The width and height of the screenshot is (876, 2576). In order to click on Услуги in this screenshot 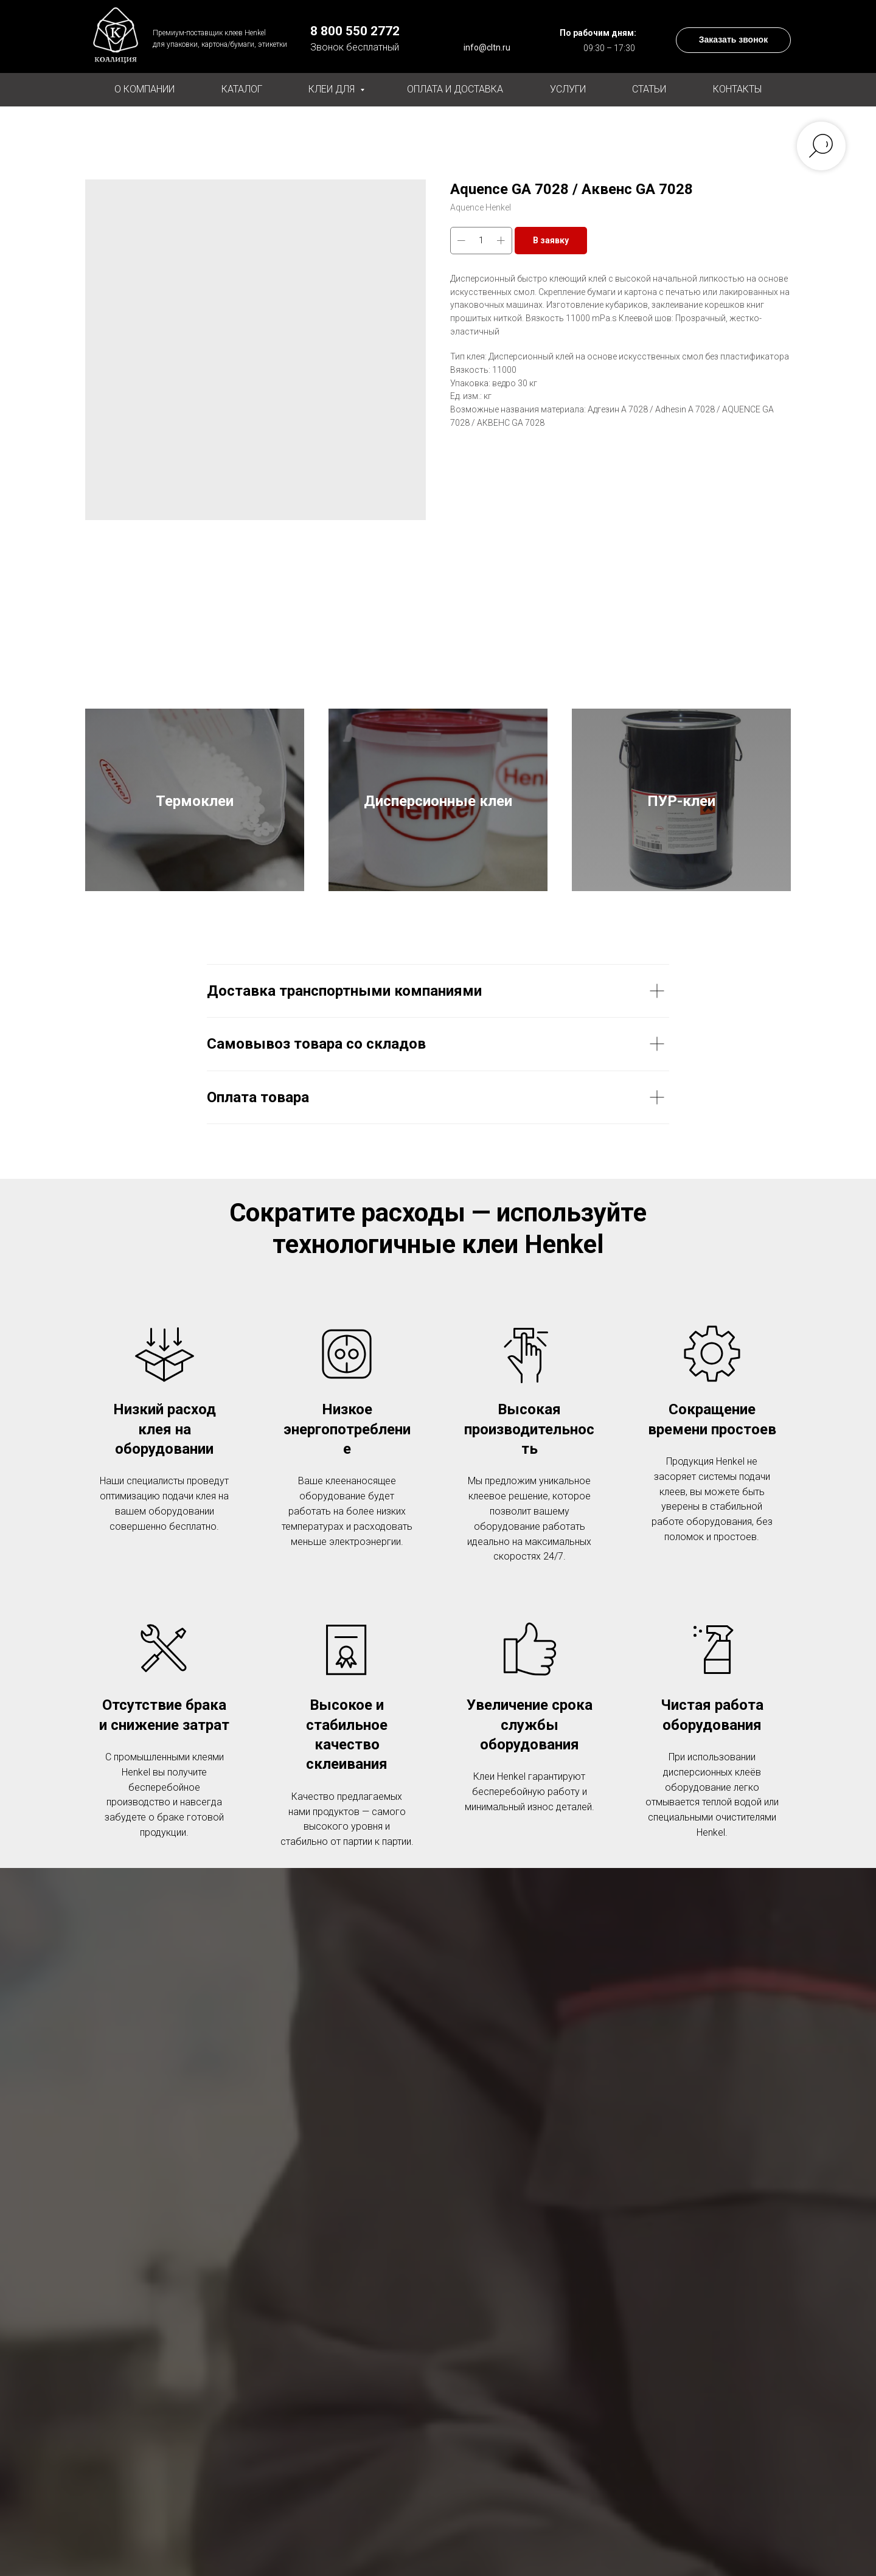, I will do `click(568, 89)`.